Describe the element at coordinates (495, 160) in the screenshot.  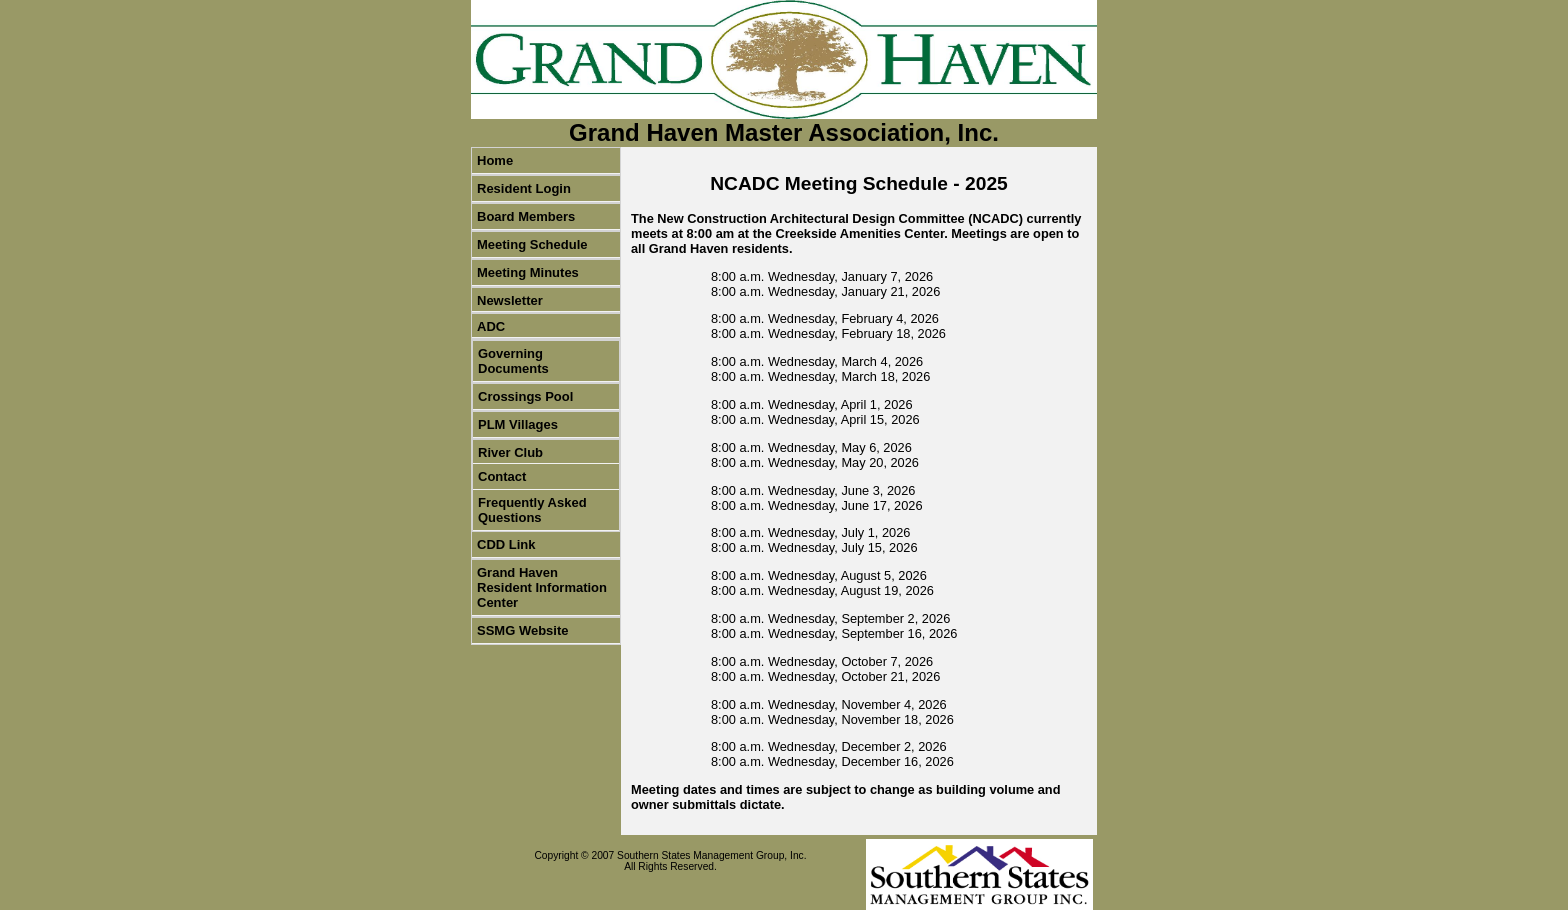
I see `Home` at that location.